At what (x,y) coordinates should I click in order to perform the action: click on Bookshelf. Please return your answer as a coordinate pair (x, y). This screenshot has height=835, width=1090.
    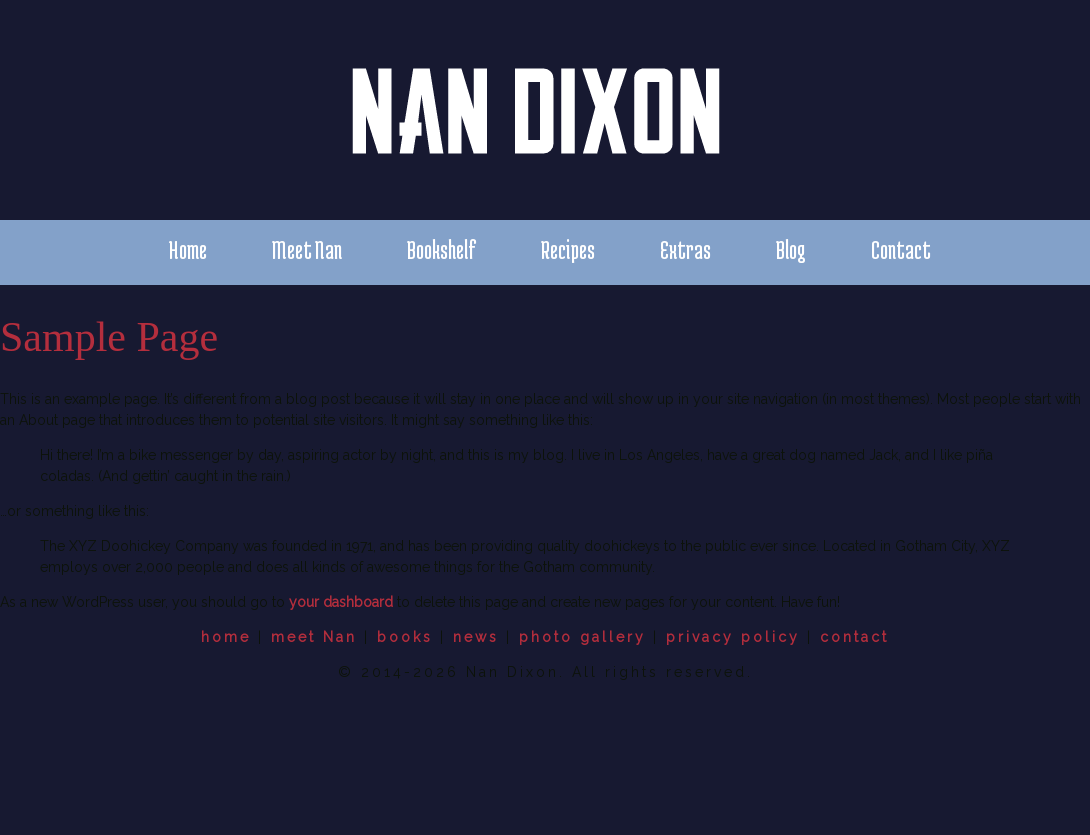
    Looking at the image, I should click on (441, 249).